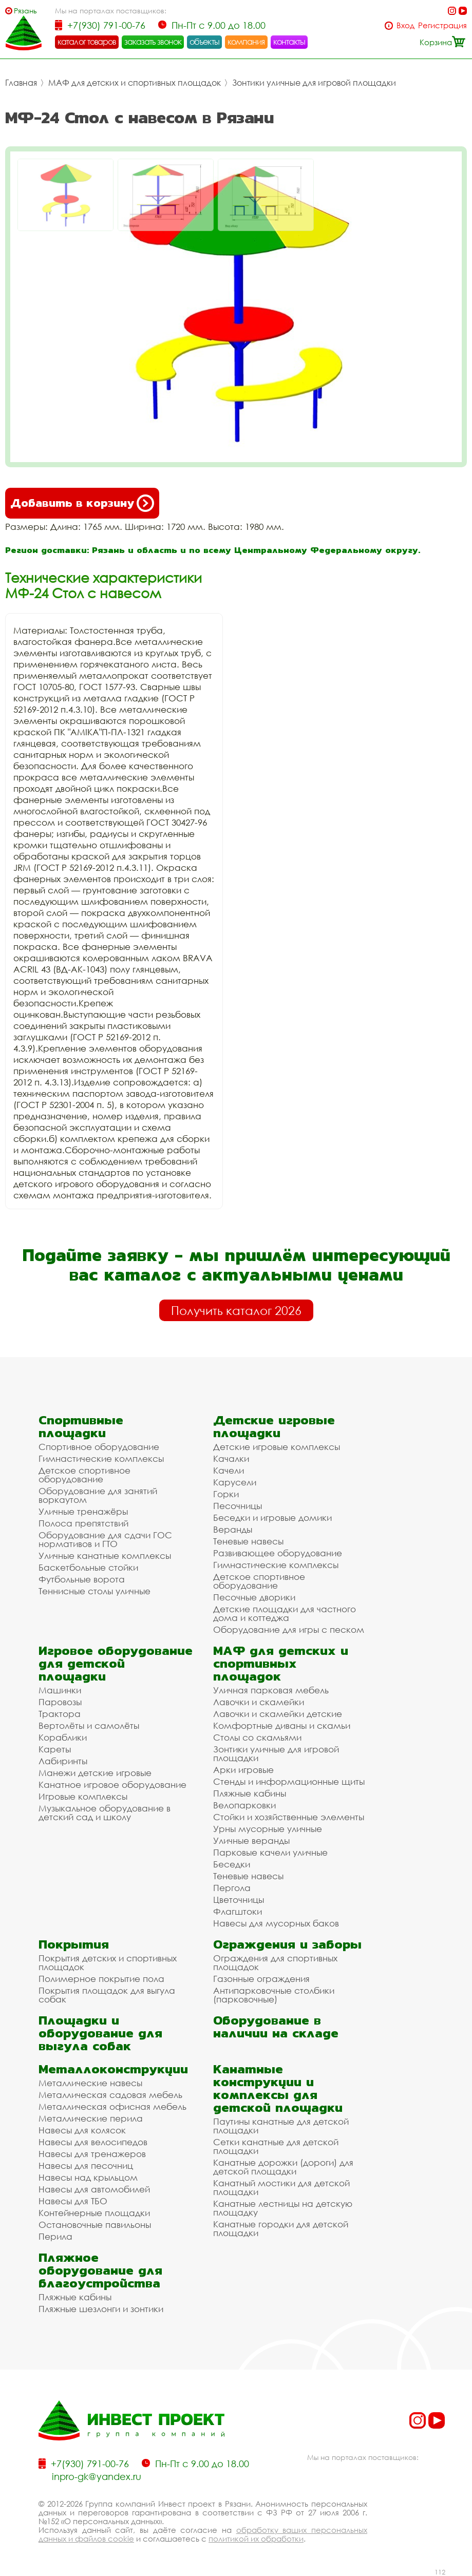  I want to click on Комфортные диваны и скамьи, so click(281, 1725).